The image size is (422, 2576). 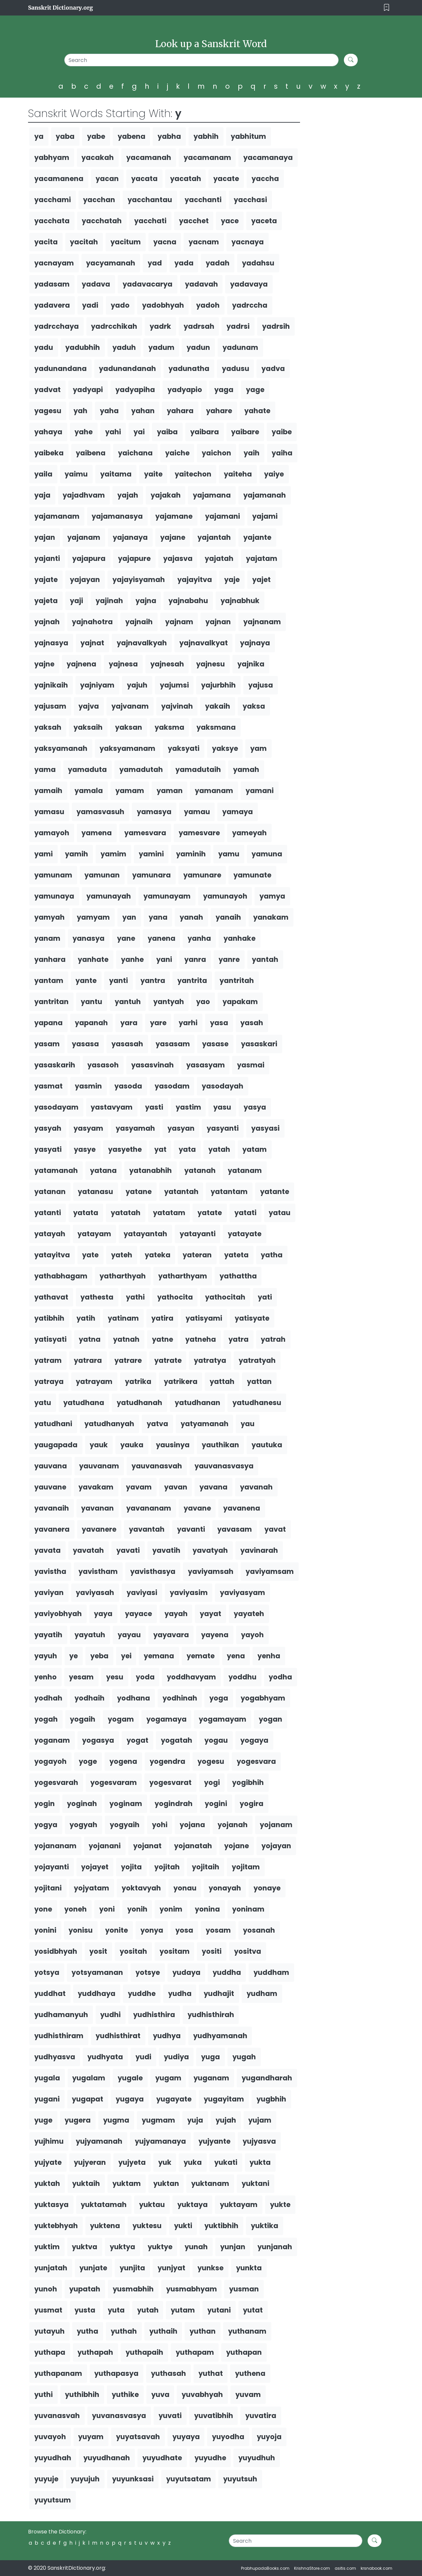 What do you see at coordinates (133, 2289) in the screenshot?
I see `yusmabhih` at bounding box center [133, 2289].